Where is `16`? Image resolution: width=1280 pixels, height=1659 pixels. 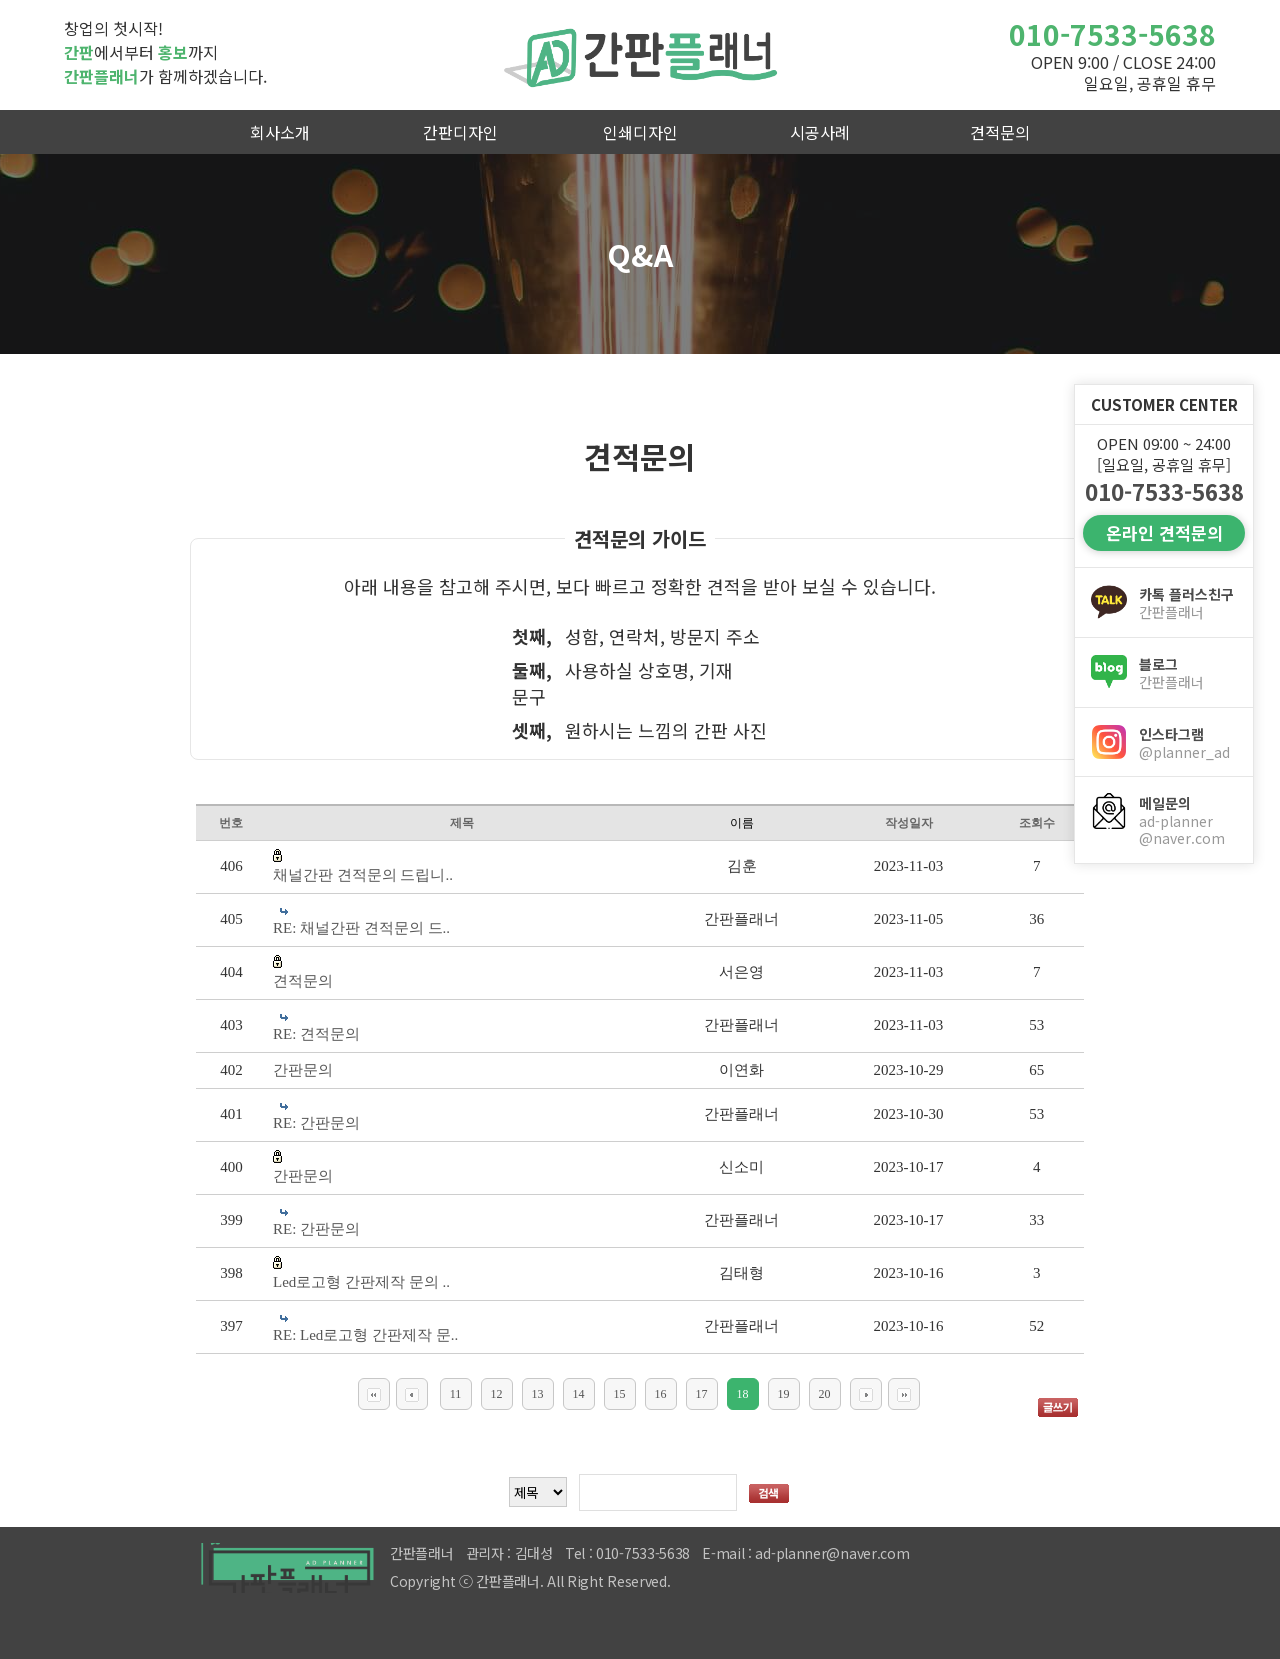
16 is located at coordinates (661, 1394).